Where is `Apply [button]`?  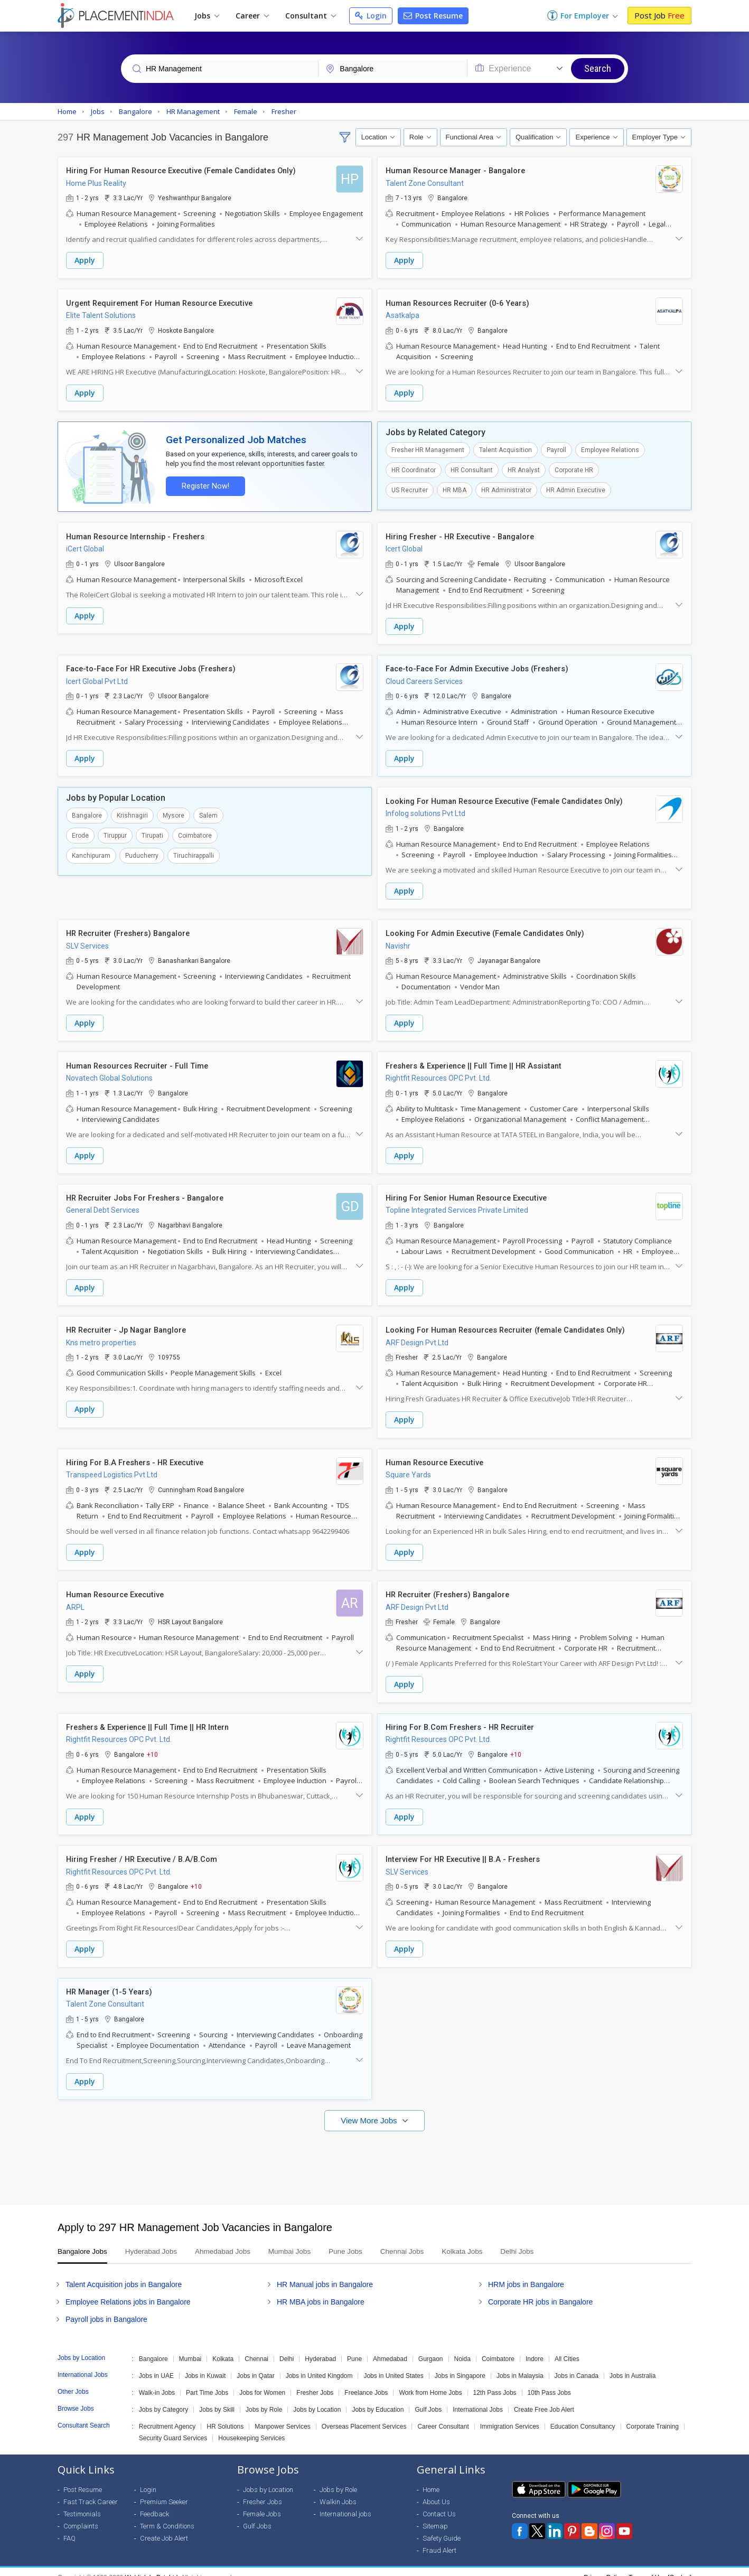 Apply [button] is located at coordinates (84, 261).